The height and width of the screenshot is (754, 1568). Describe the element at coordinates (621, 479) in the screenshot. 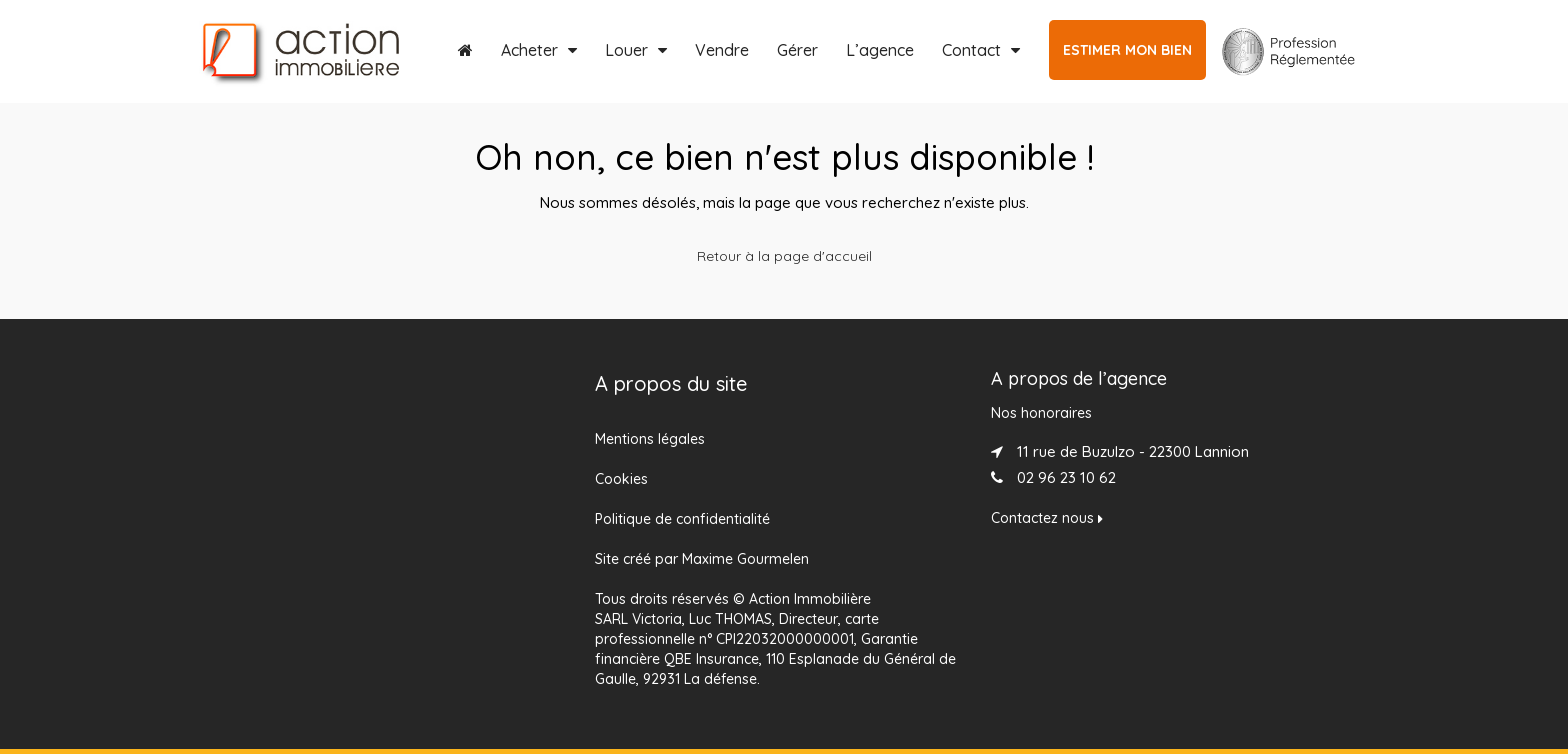

I see `Cookies` at that location.